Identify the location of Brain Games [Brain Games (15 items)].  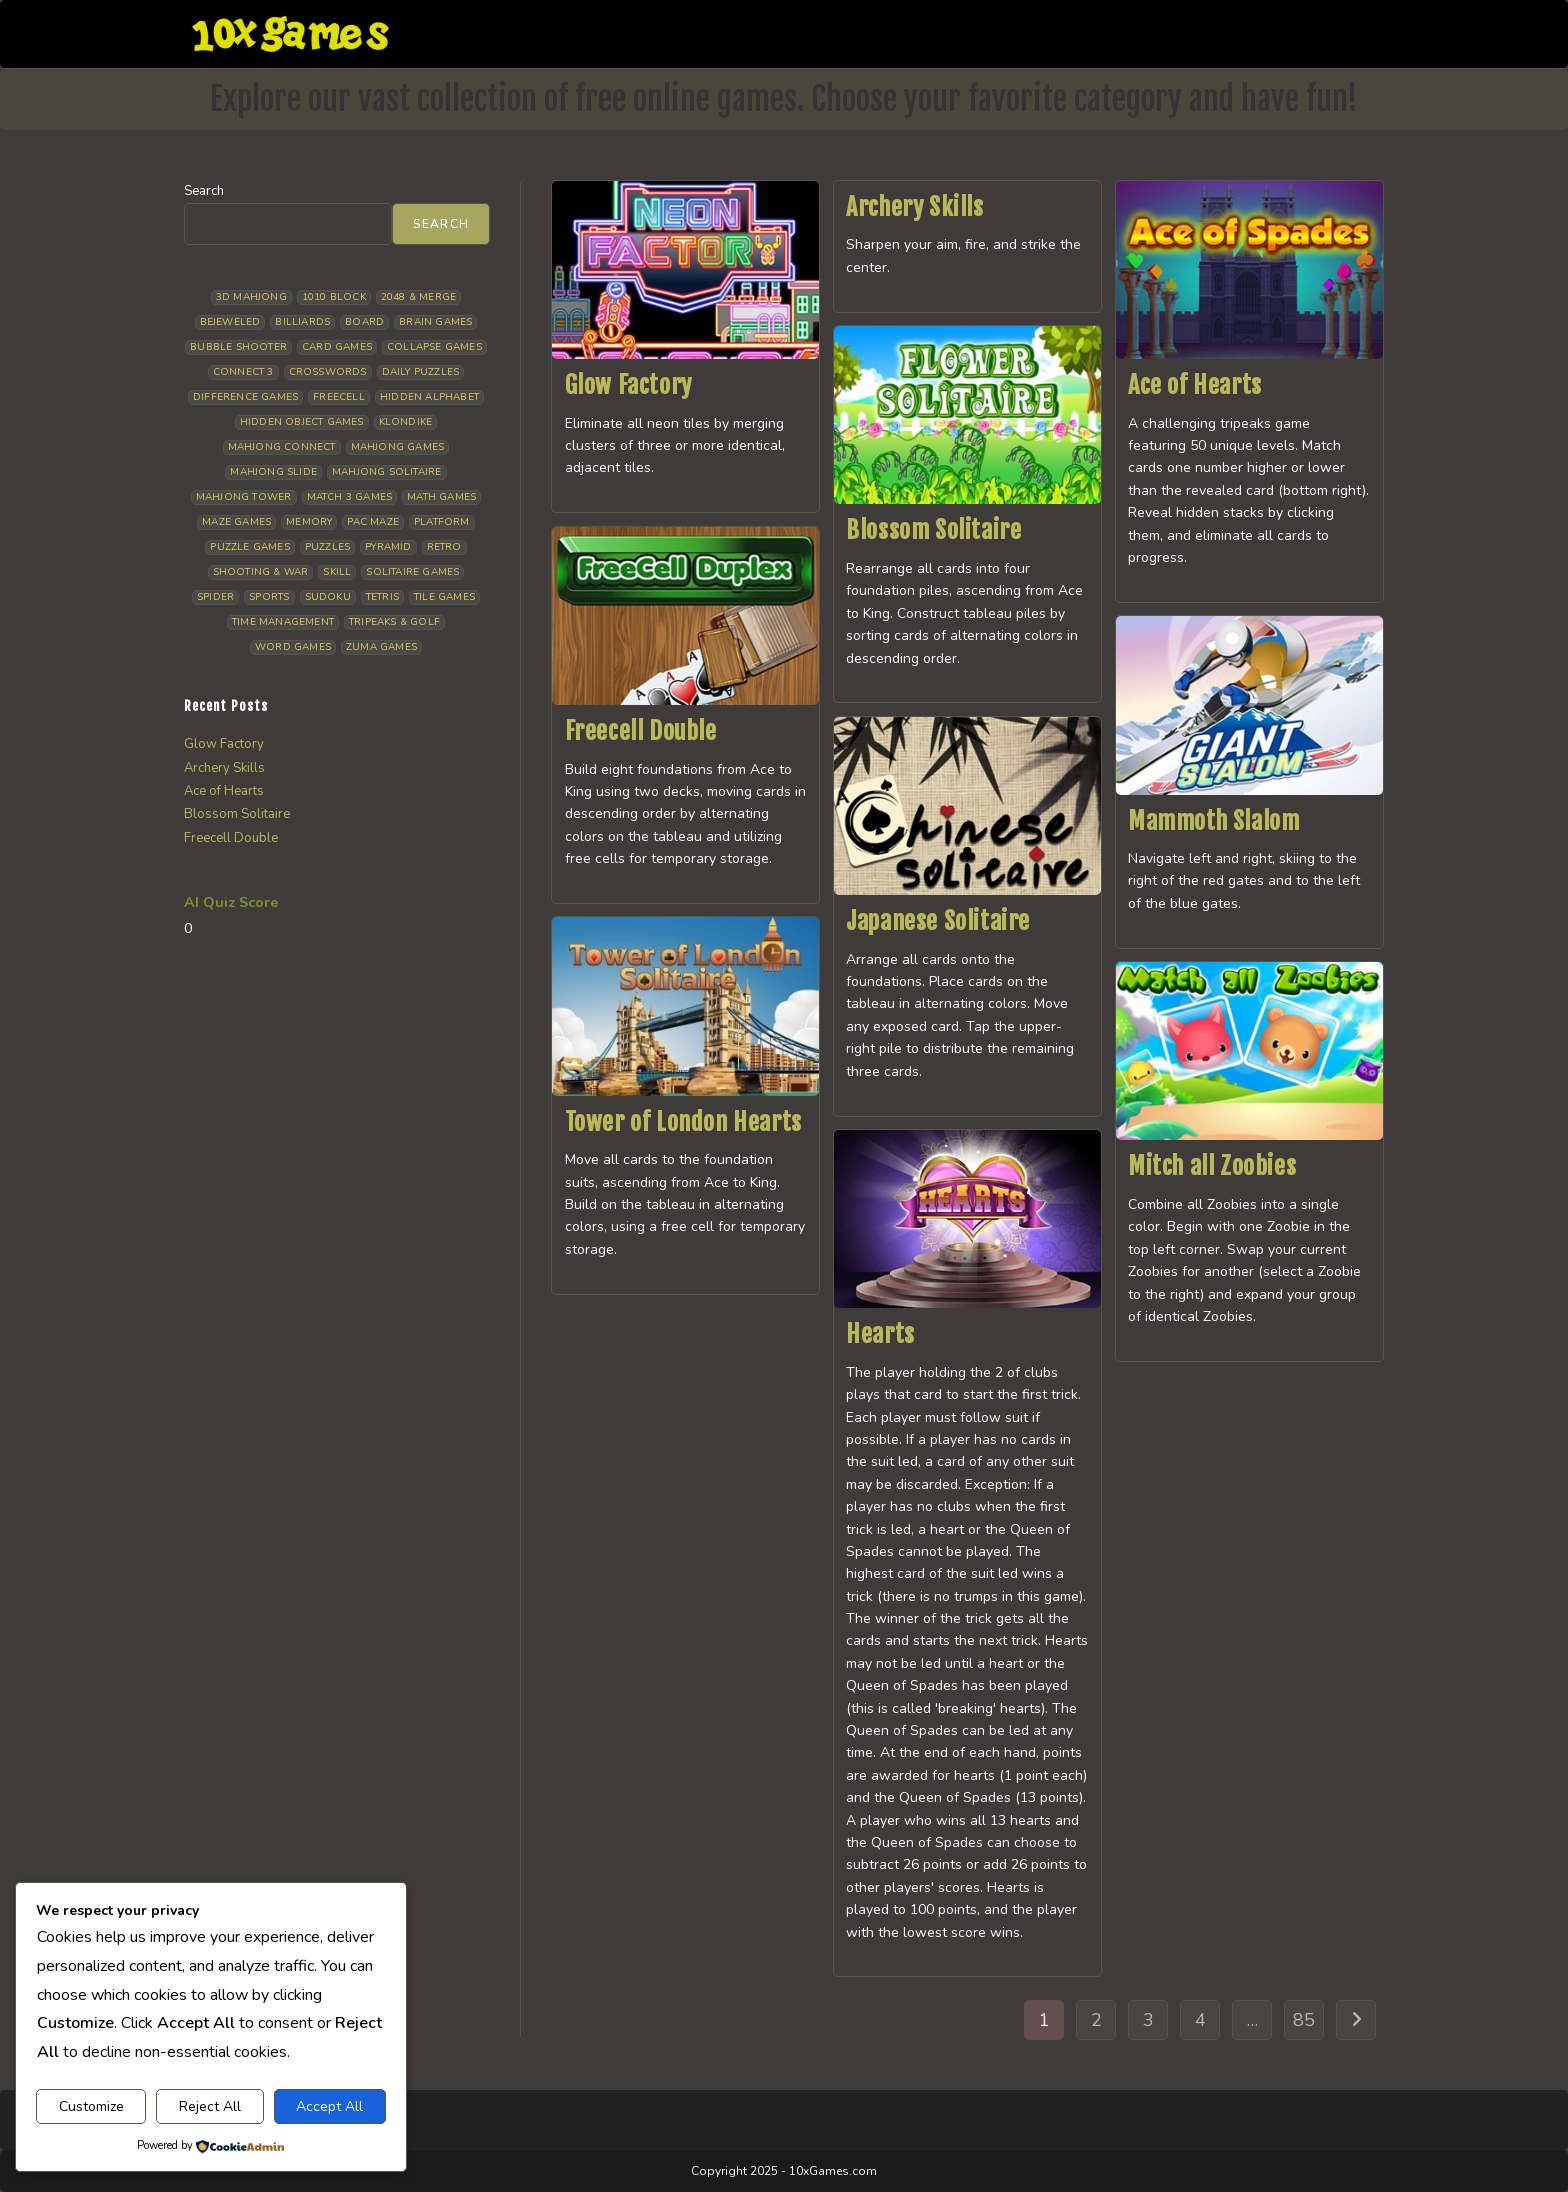
(435, 322).